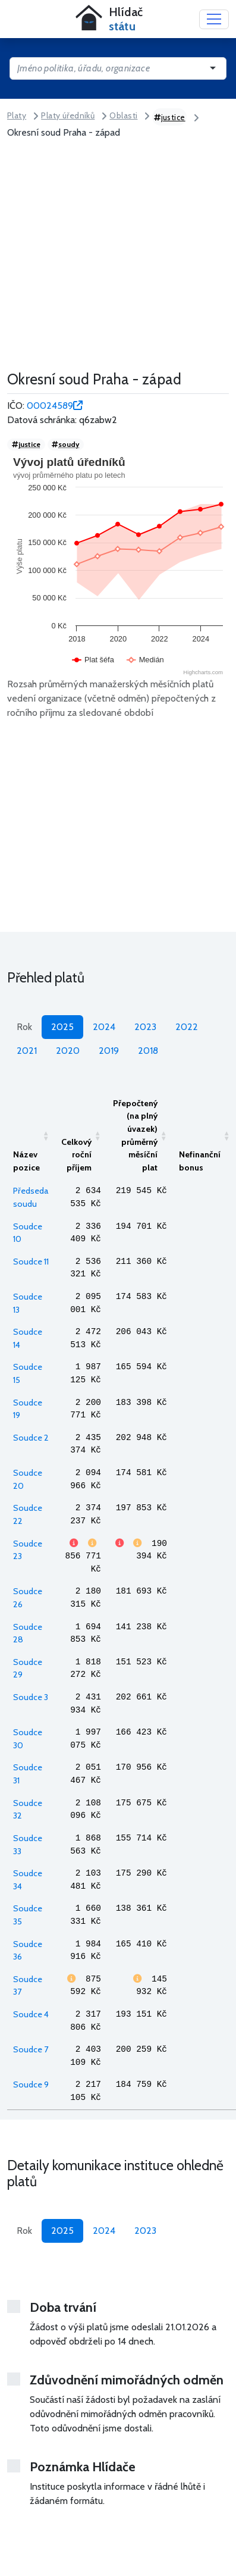  What do you see at coordinates (76, 1155) in the screenshot?
I see `Celkový roční příjem [Celkový roční příjemAktivujte pro seřazení vzestupně]` at bounding box center [76, 1155].